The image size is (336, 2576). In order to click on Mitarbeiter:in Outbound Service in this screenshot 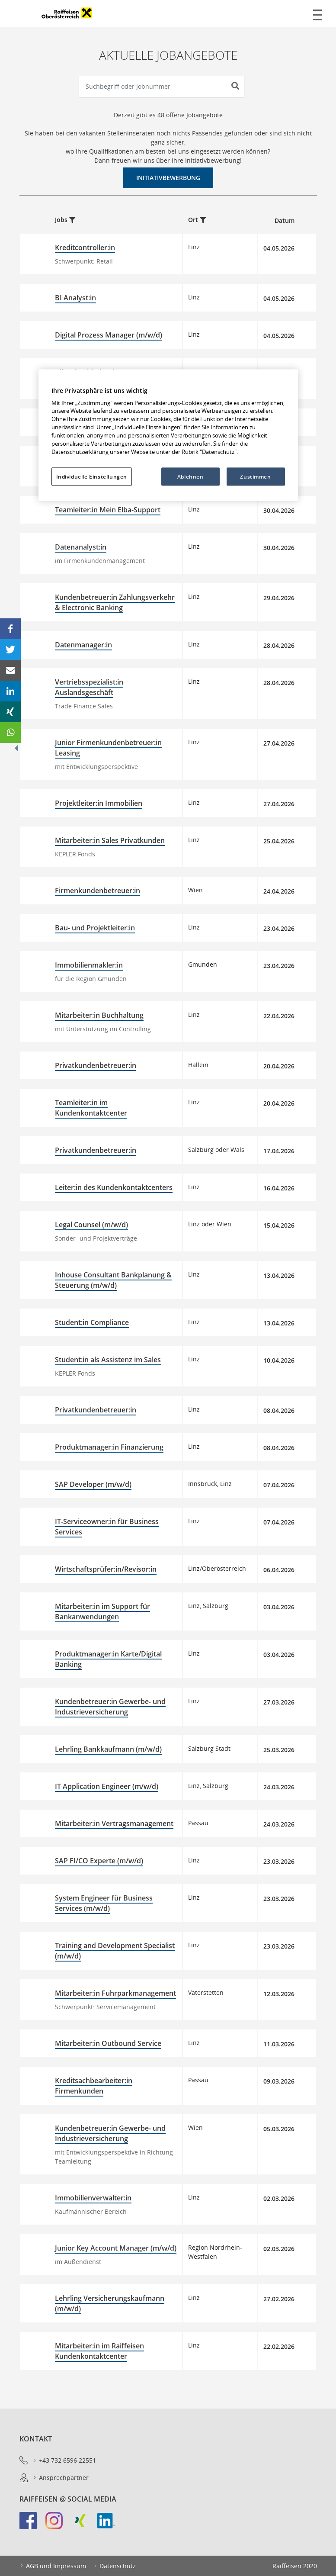, I will do `click(108, 2043)`.